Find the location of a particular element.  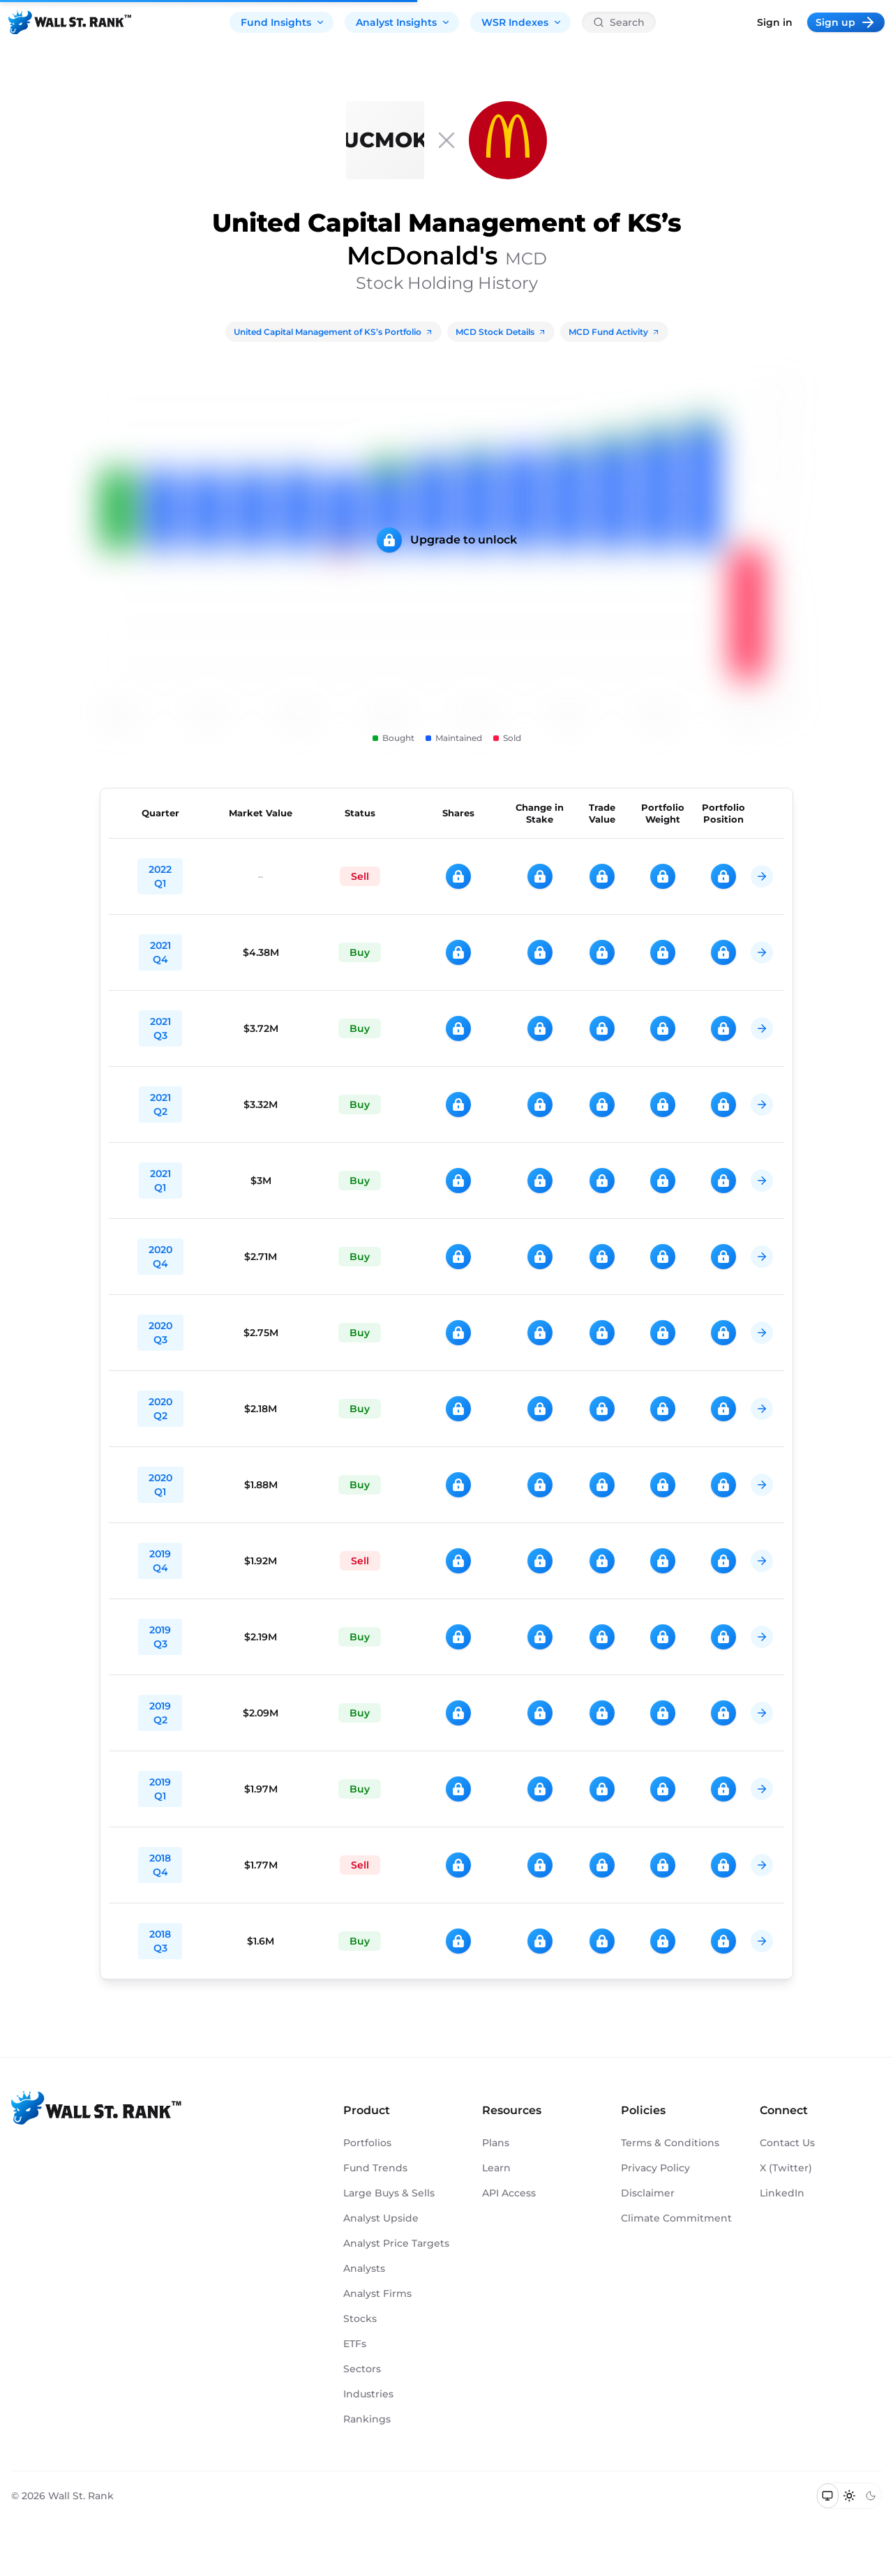

United Capital Management of KS’s Portfolio is located at coordinates (333, 332).